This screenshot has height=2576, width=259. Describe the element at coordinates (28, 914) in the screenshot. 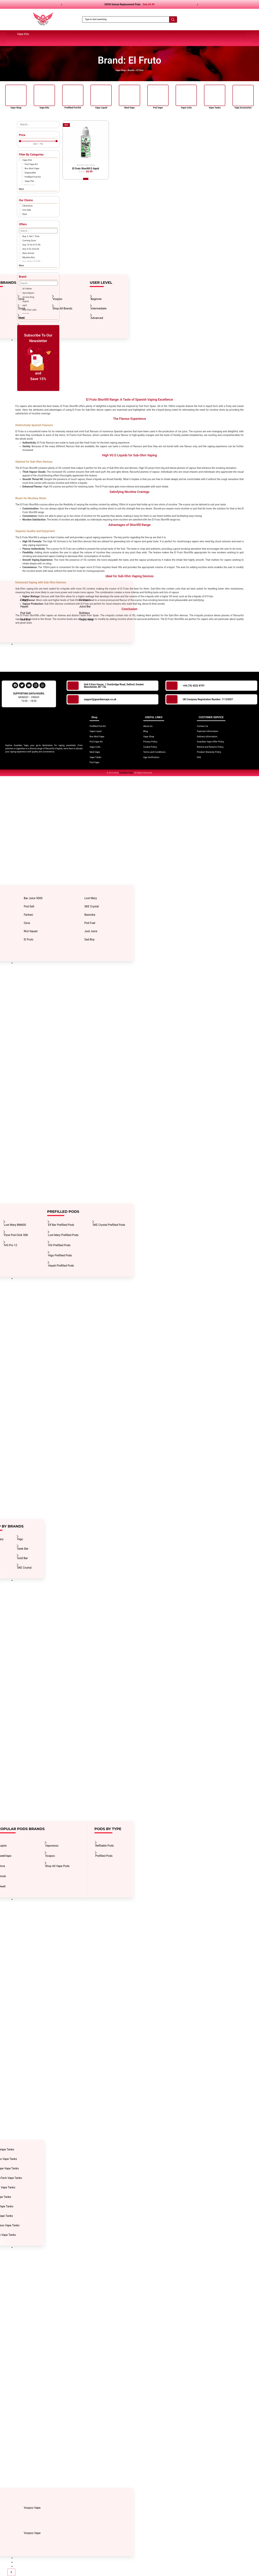

I see `Fantasi` at that location.